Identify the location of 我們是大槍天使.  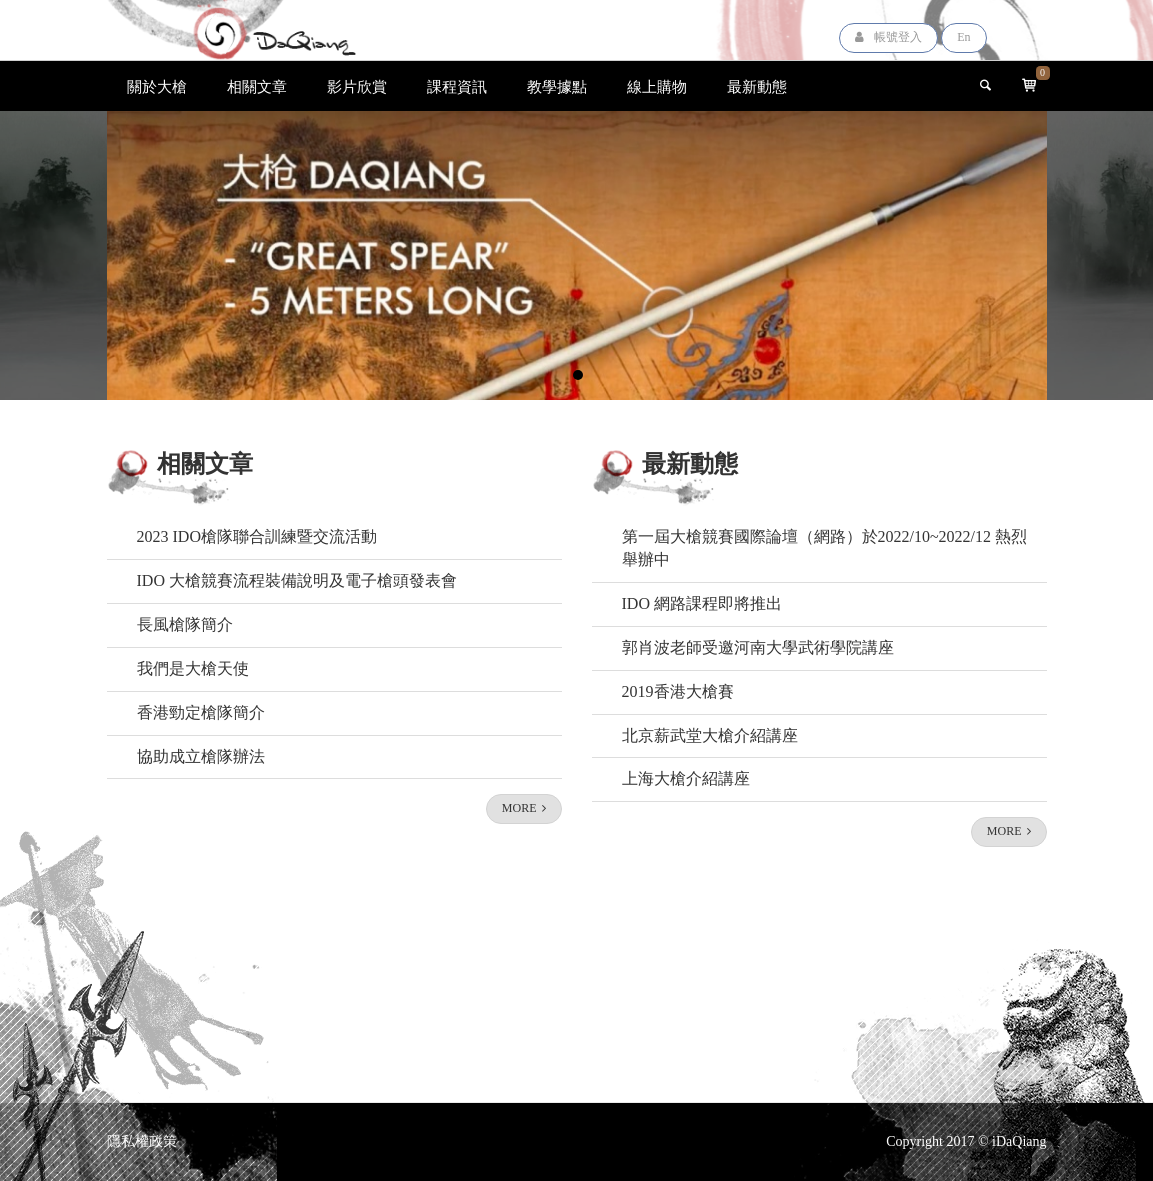
(193, 668).